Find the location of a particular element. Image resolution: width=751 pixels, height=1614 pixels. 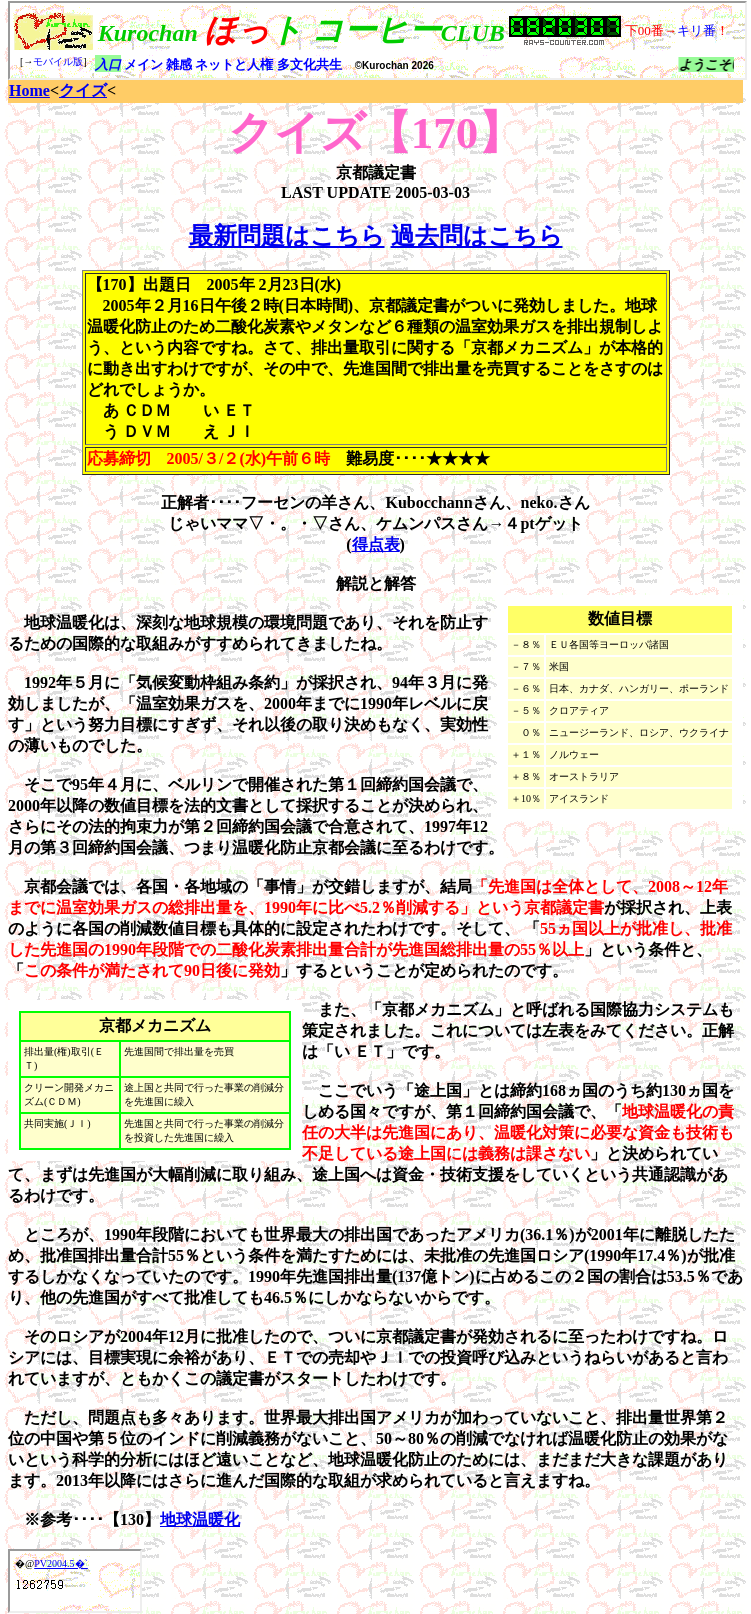

最新問題はこちら is located at coordinates (287, 236).